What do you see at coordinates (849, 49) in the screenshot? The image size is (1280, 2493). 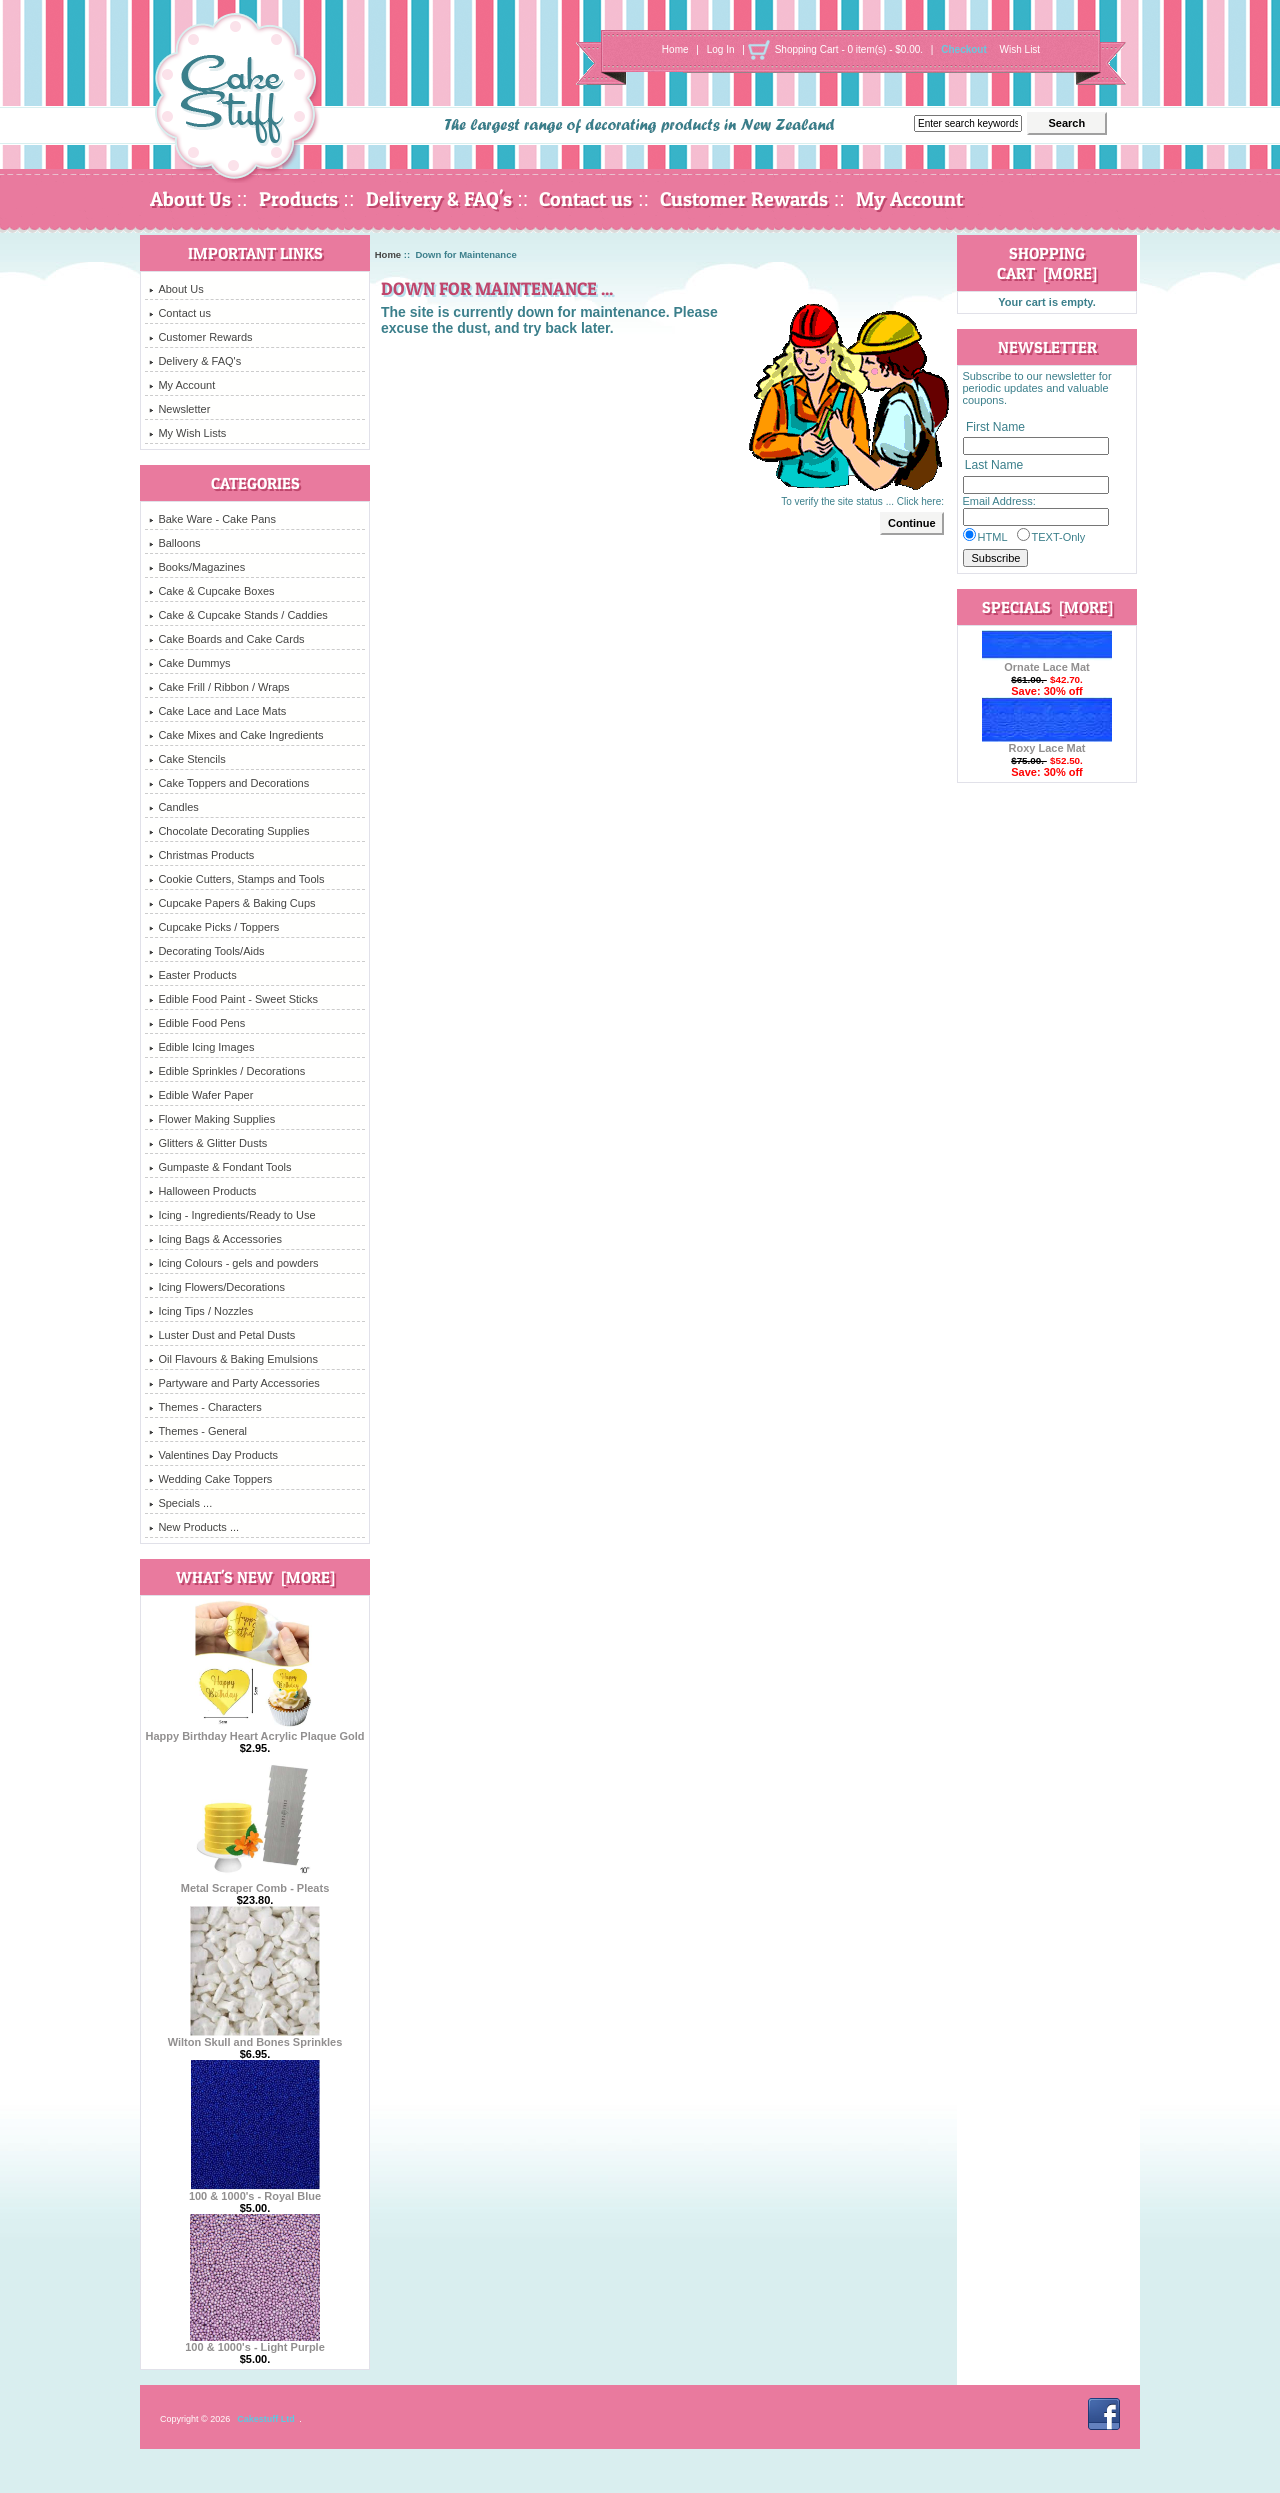 I see `Shopping Cart - 0 item(s) - $0.00.` at bounding box center [849, 49].